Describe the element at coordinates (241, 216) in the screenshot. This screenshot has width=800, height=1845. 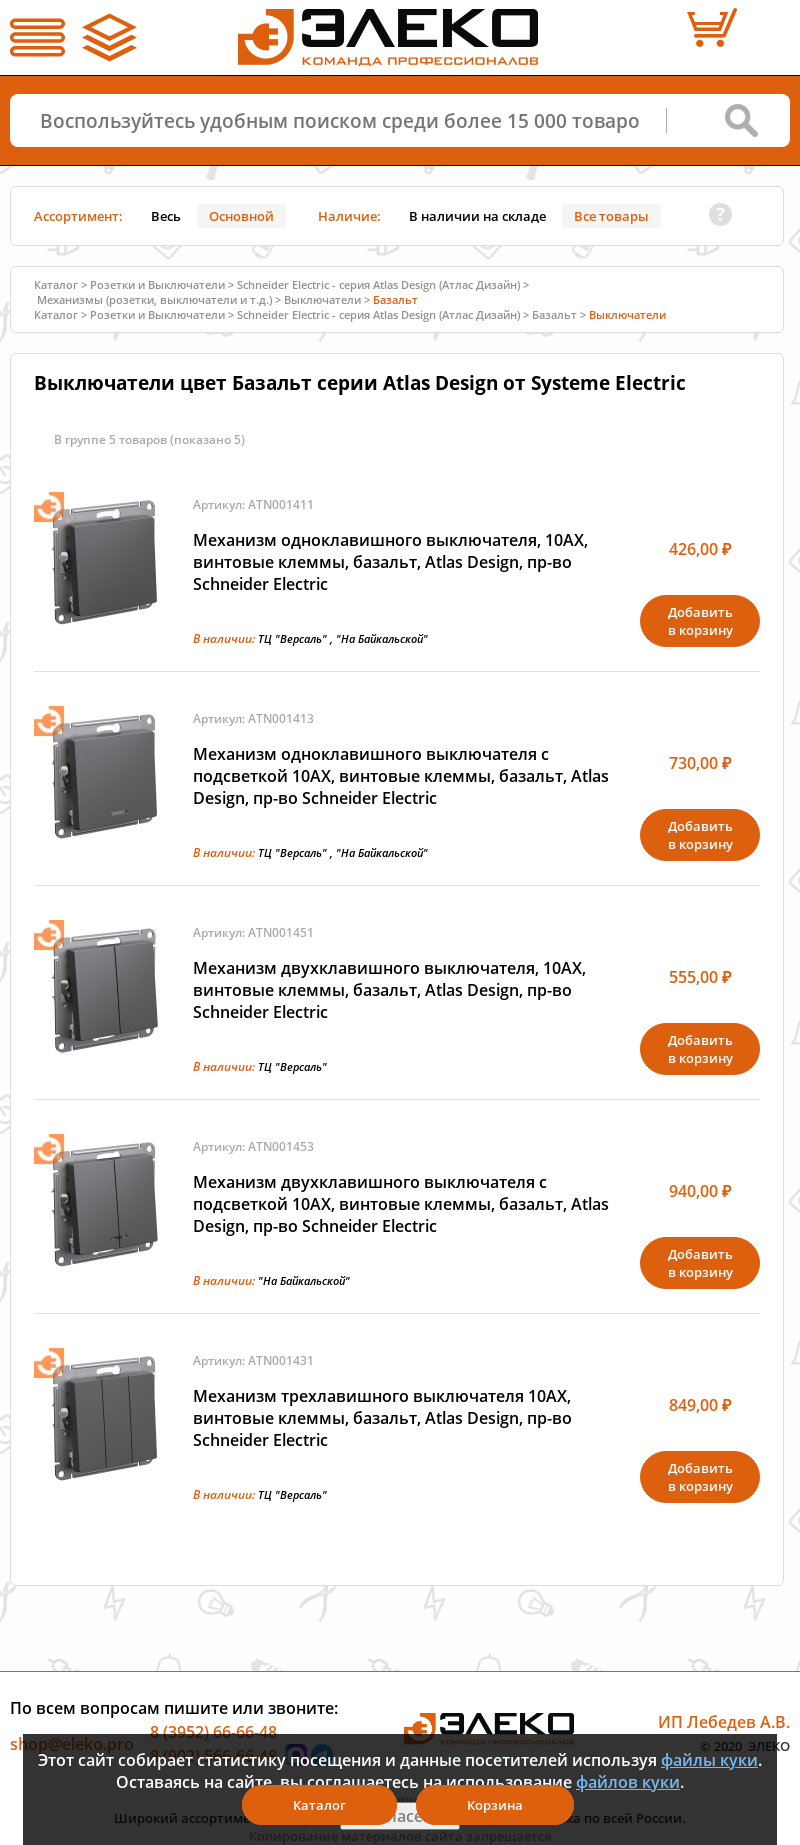
I see `Основной` at that location.